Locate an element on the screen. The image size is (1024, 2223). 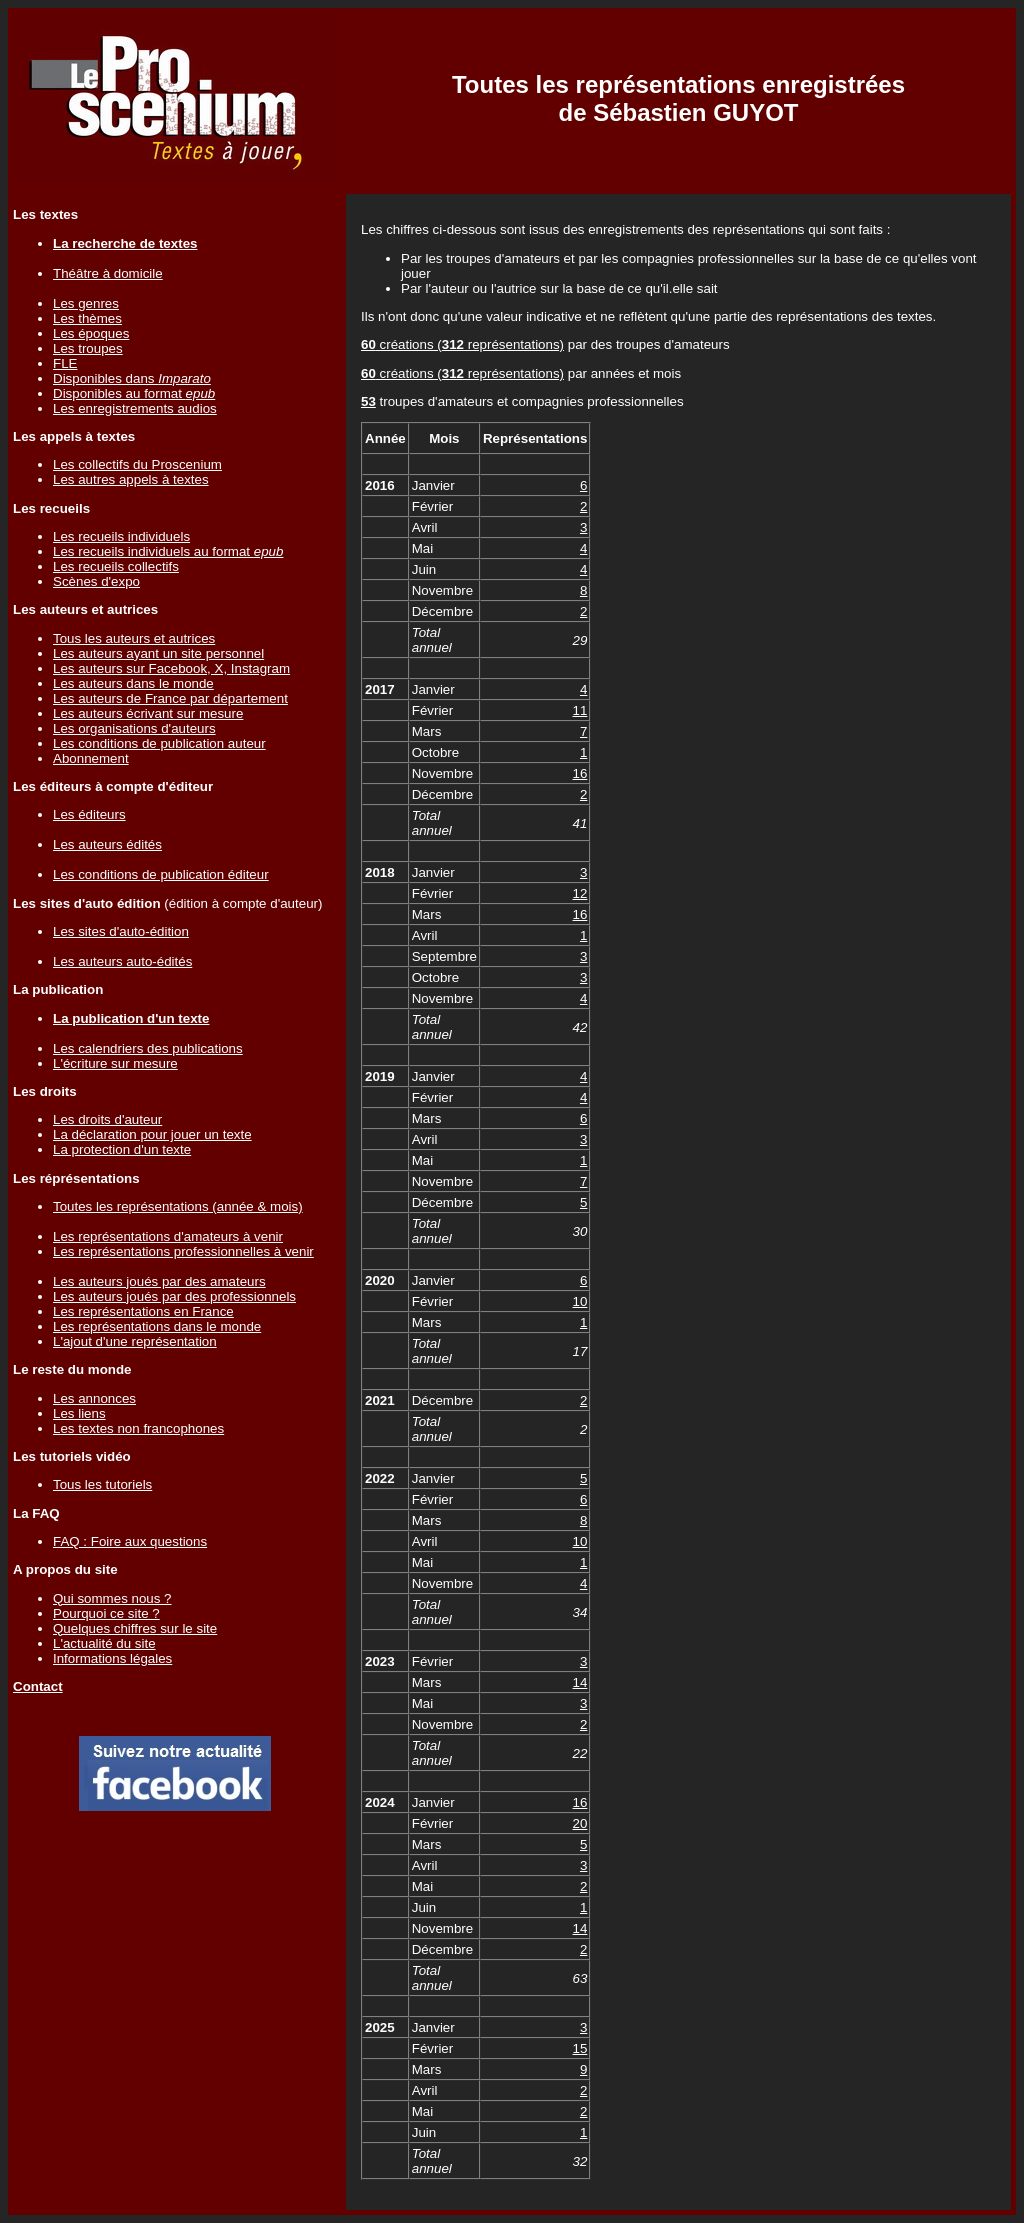
créations ( représentations) is located at coordinates (462, 344).